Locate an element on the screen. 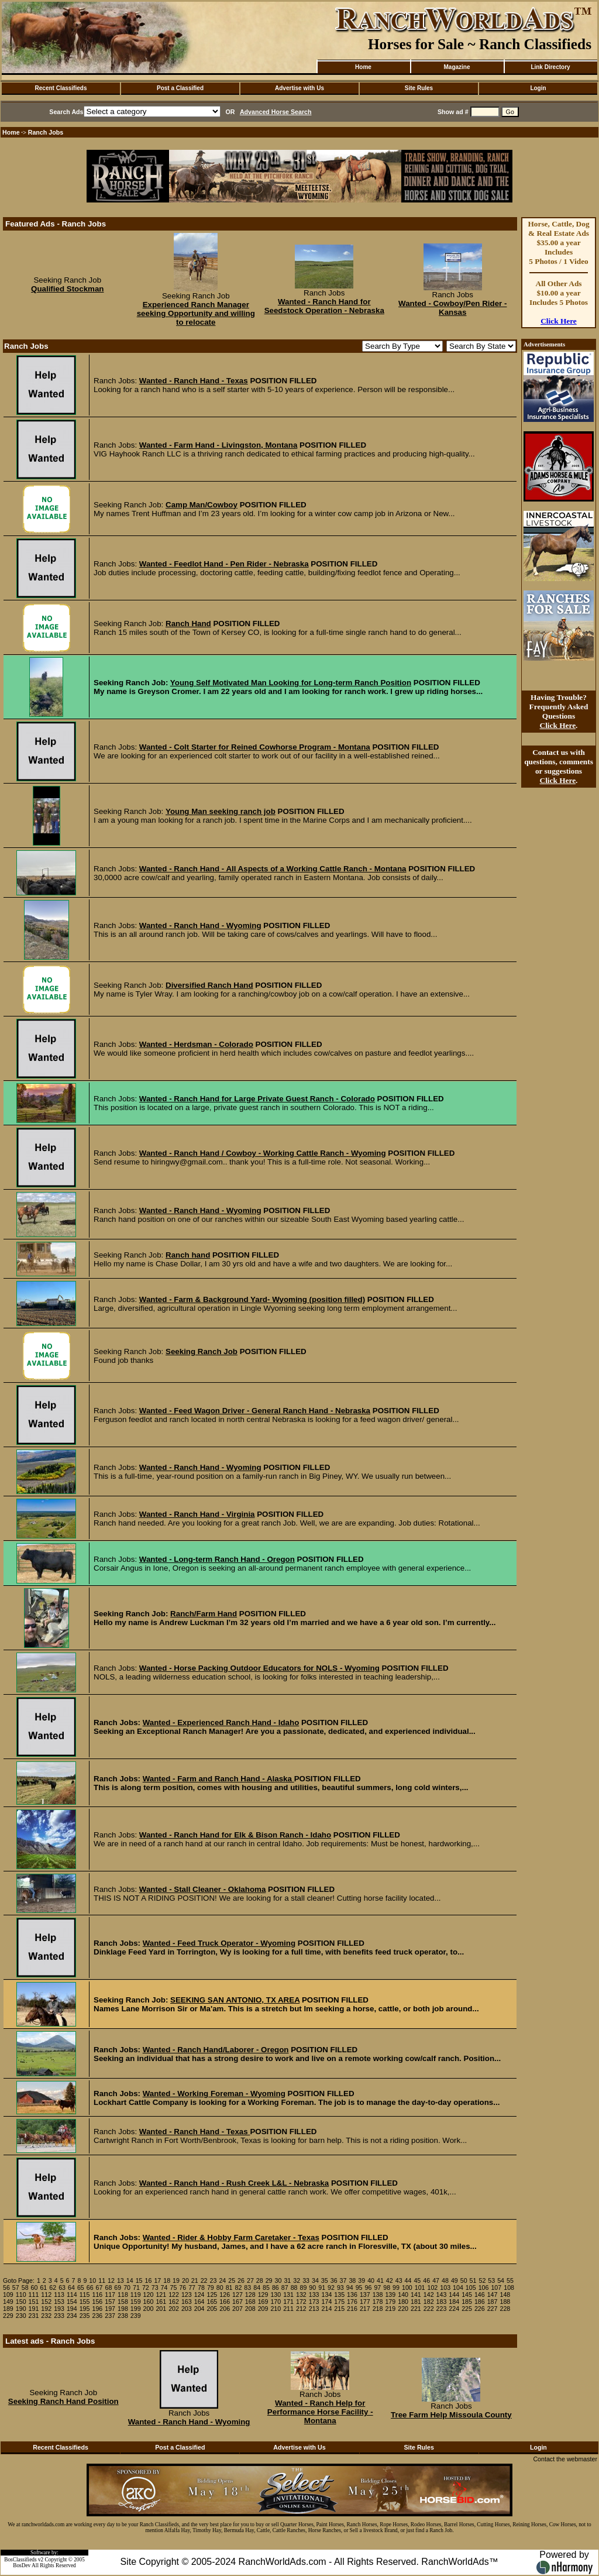 This screenshot has width=599, height=2576. 191 is located at coordinates (34, 2308).